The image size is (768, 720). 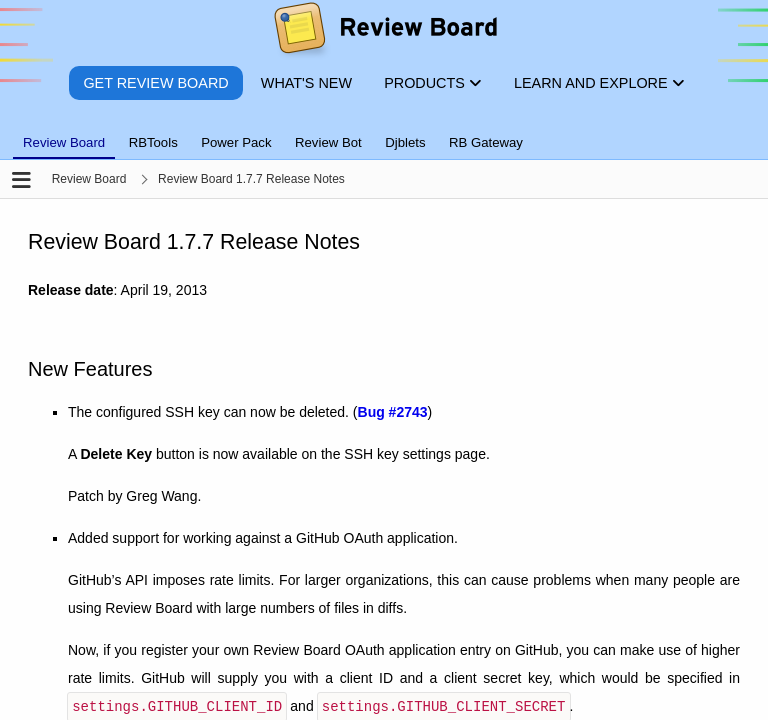 I want to click on Review Board [tab], so click(x=64, y=142).